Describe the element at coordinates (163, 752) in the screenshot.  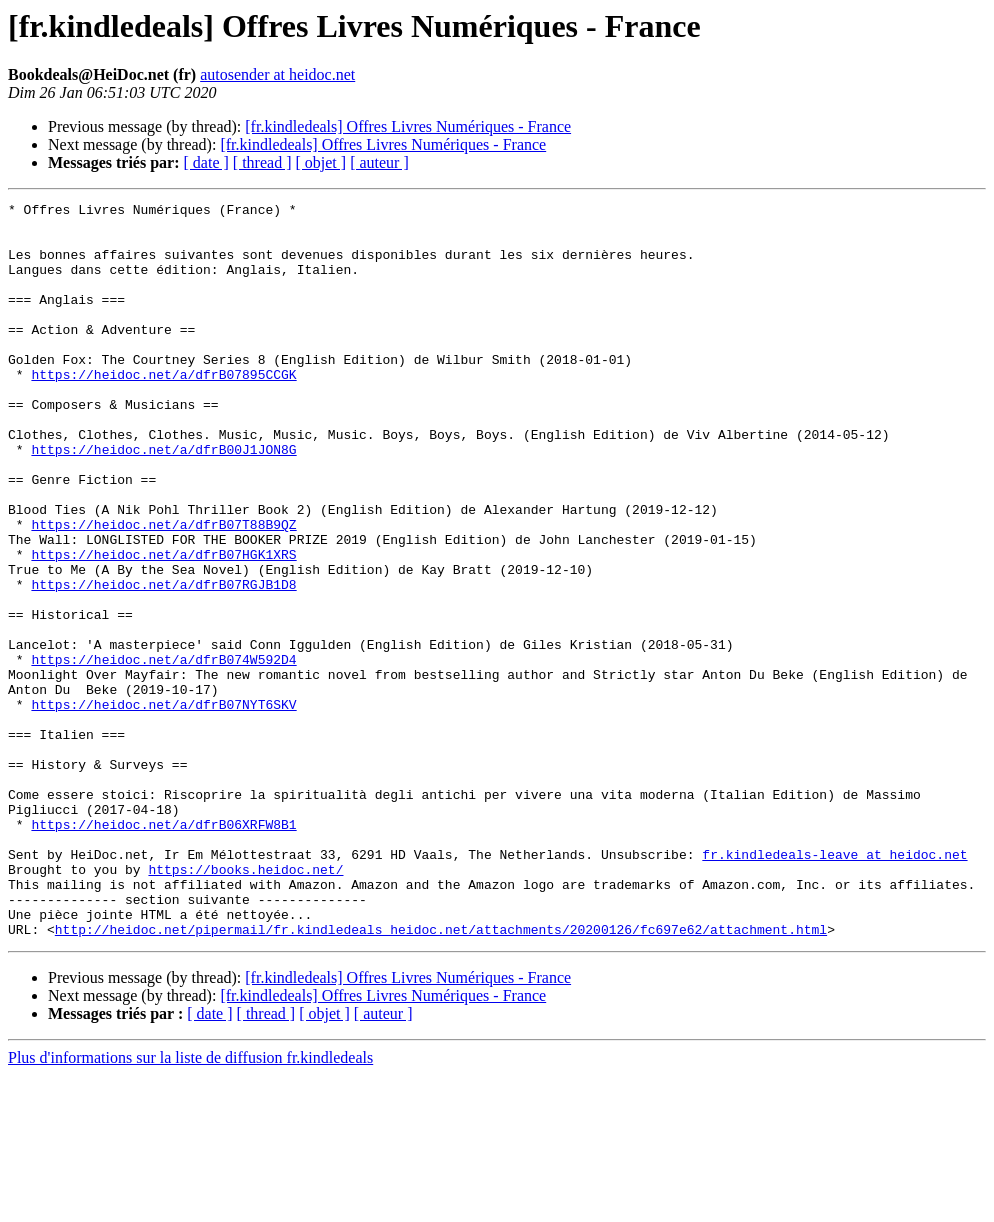
I see `https://heidoc.net/a/dfrB074W592D4` at that location.